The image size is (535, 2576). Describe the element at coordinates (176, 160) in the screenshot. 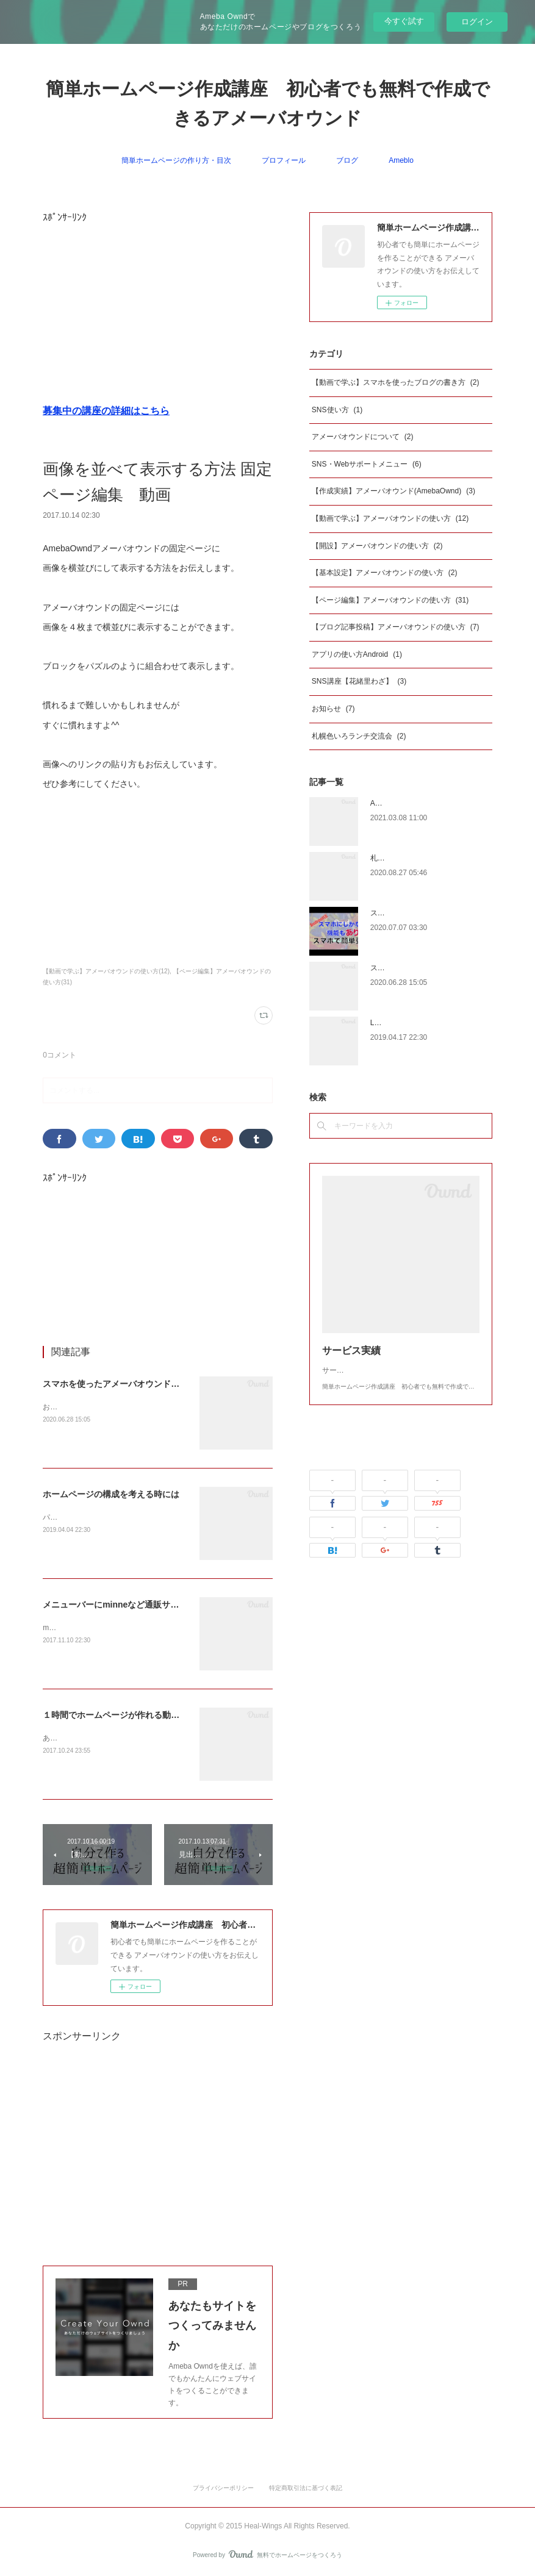

I see `簡単ホームページの作り方・目次` at that location.